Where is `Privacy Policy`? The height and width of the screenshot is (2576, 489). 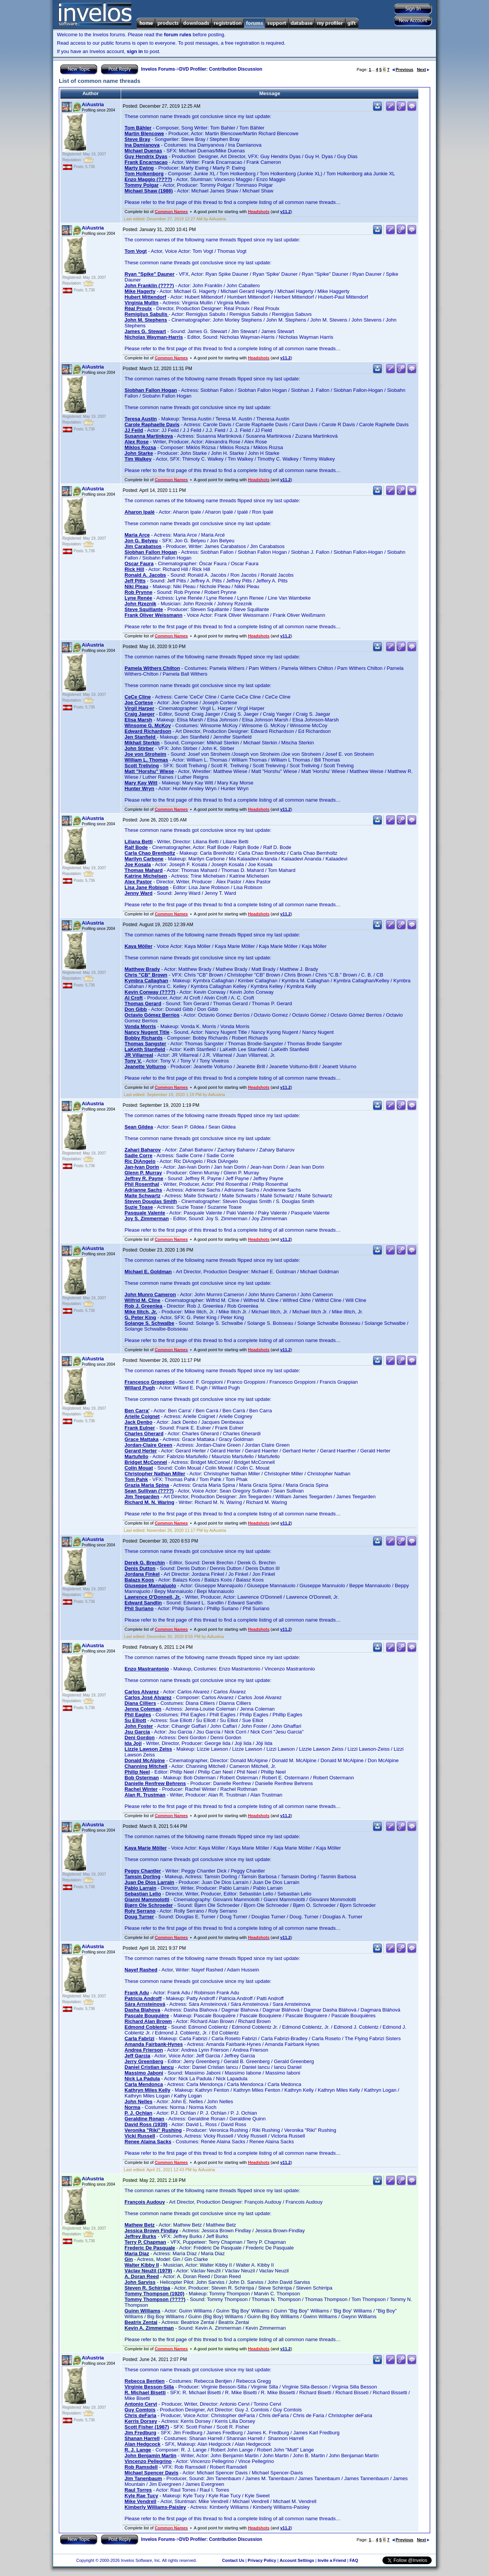
Privacy Policy is located at coordinates (262, 2560).